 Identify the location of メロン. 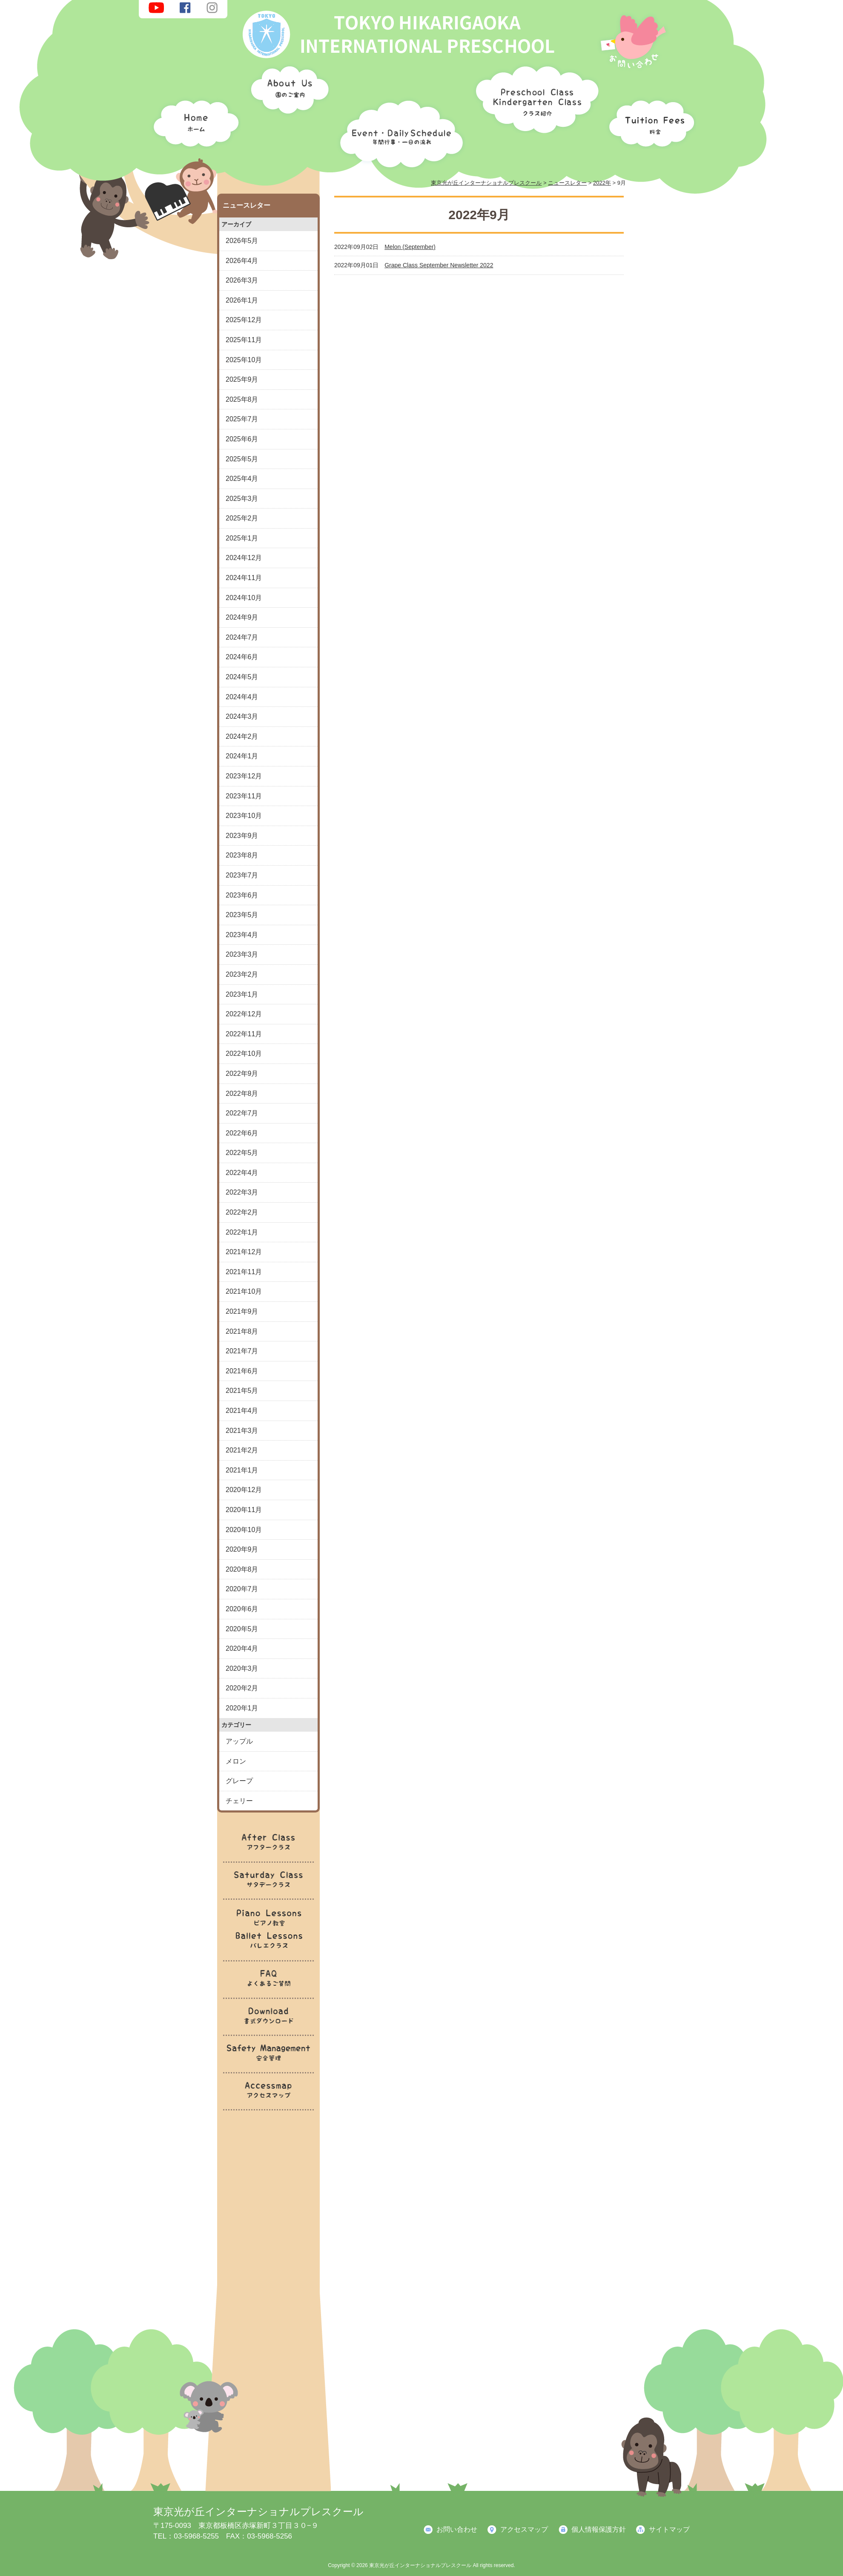
(236, 1761).